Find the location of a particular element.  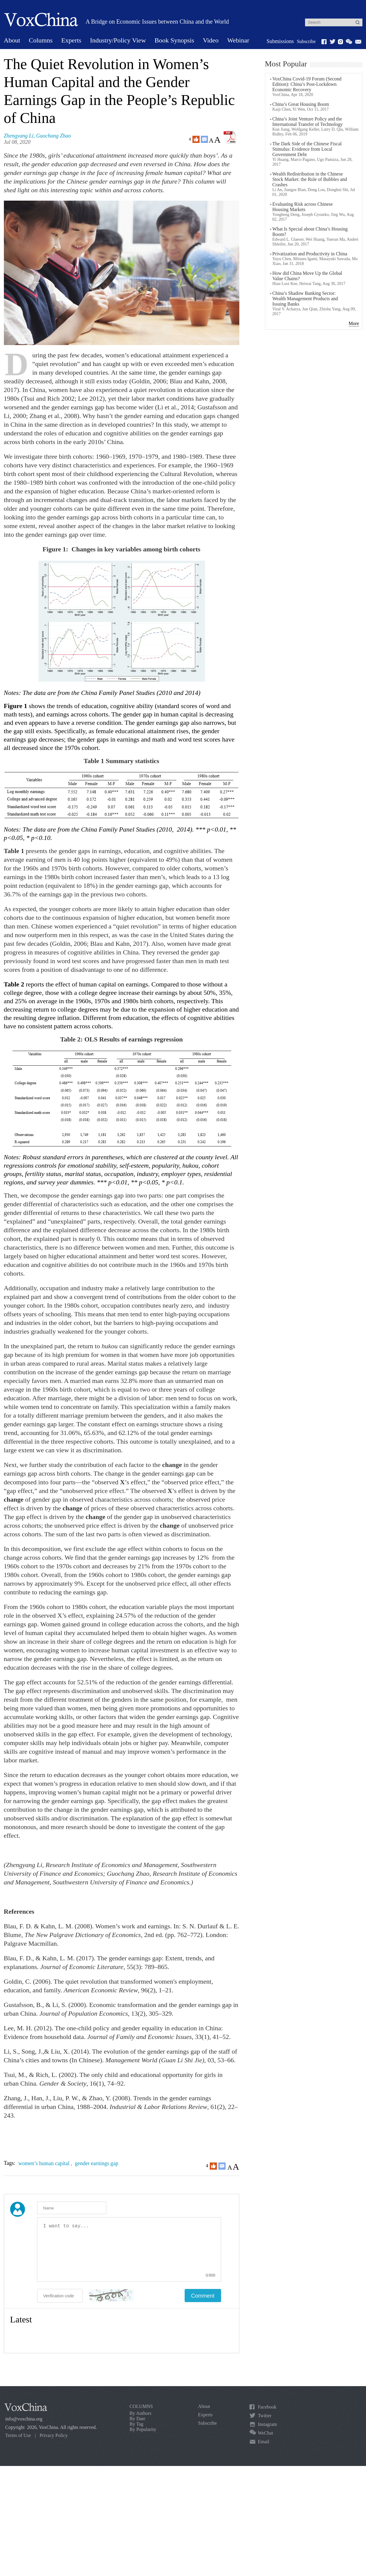

The Dark Side of the Chinese Fiscal Stimulus: Evidence from Local Government Debt is located at coordinates (307, 149).